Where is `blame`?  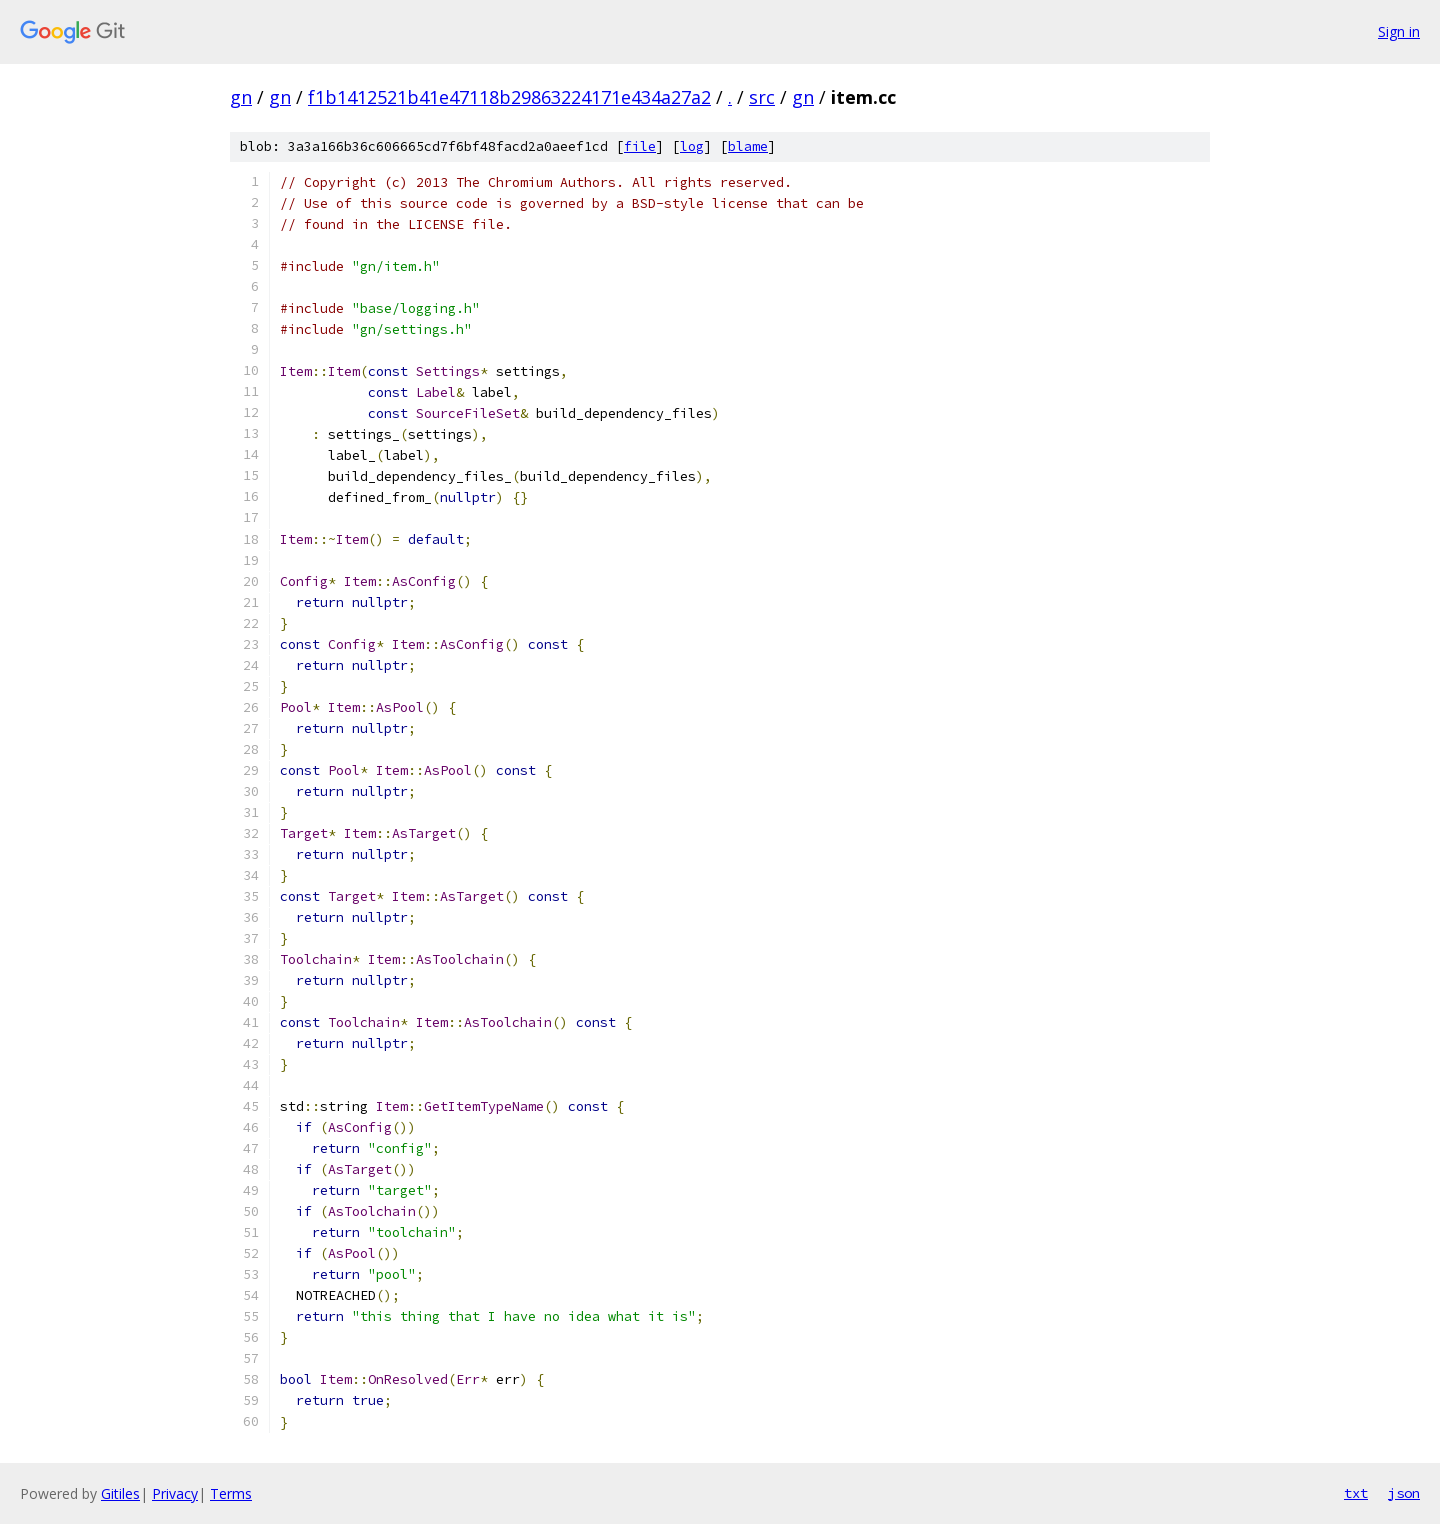
blame is located at coordinates (748, 146).